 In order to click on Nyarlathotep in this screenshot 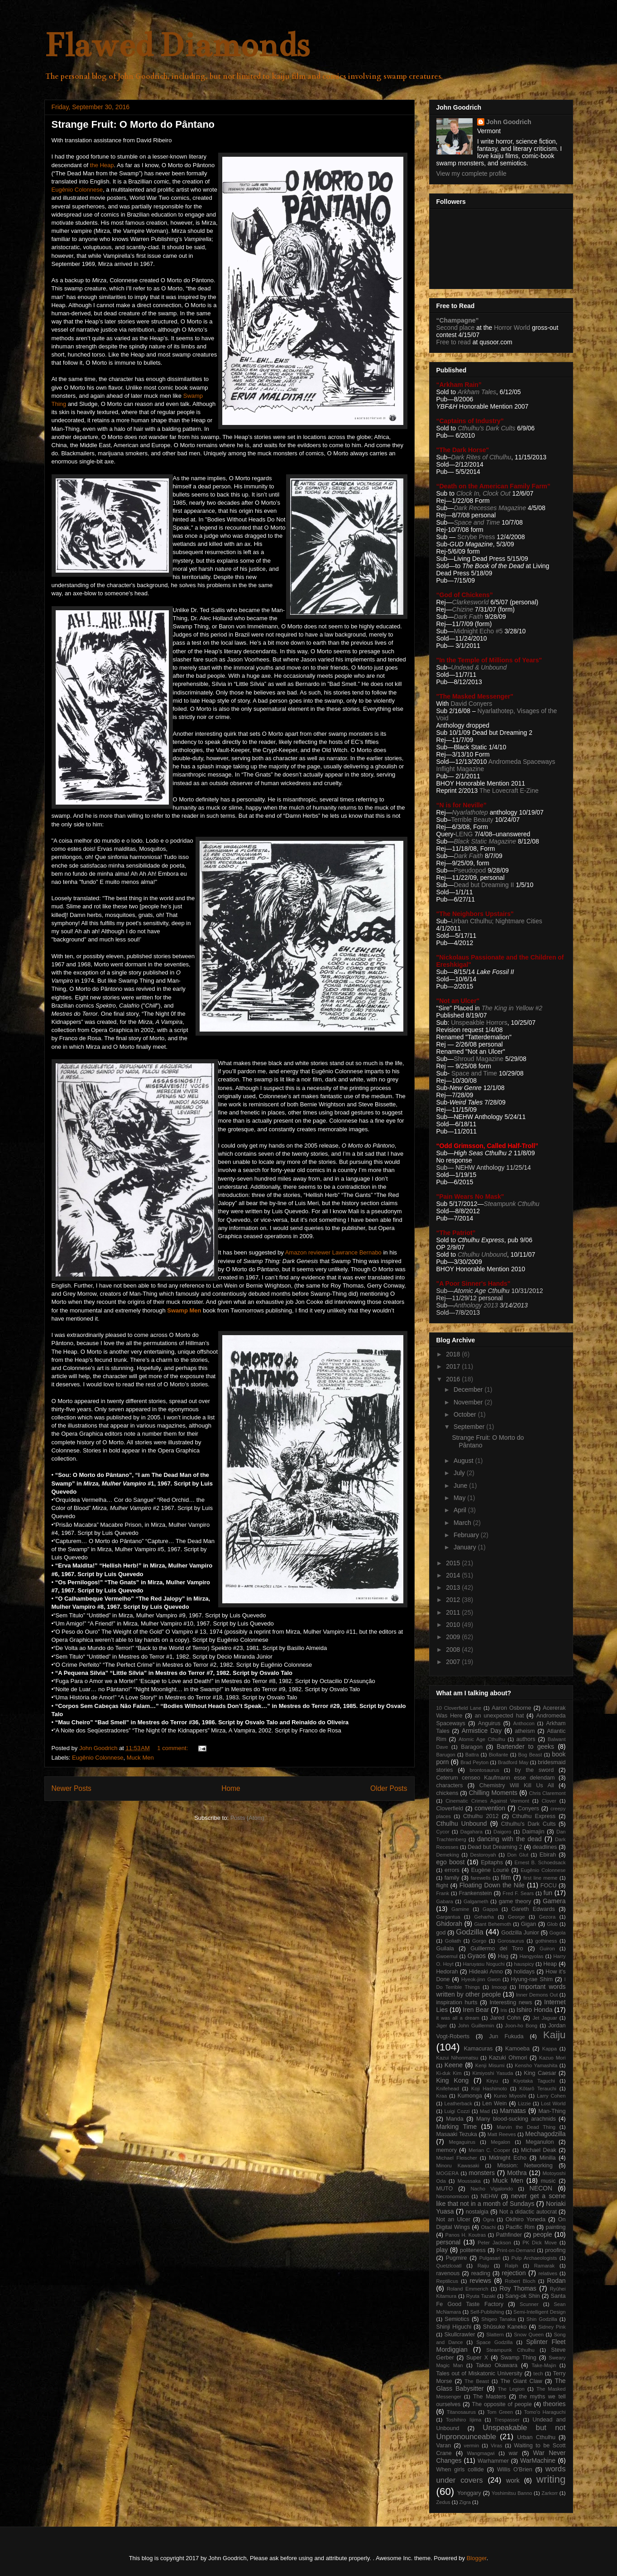, I will do `click(470, 812)`.